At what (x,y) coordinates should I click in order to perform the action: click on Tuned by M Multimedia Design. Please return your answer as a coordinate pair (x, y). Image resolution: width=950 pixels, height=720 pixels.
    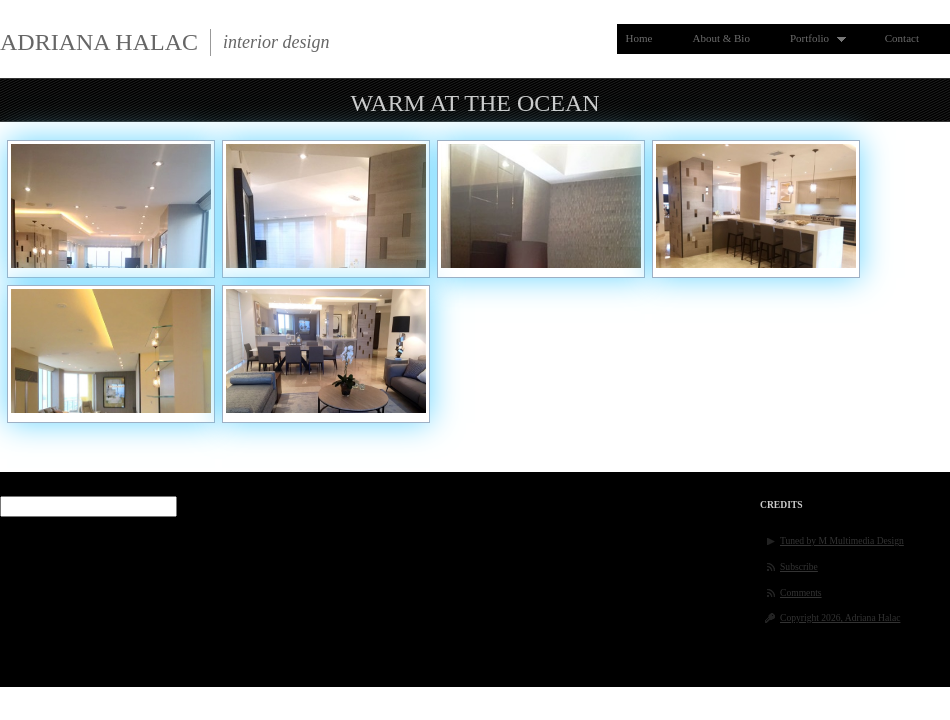
    Looking at the image, I should click on (842, 540).